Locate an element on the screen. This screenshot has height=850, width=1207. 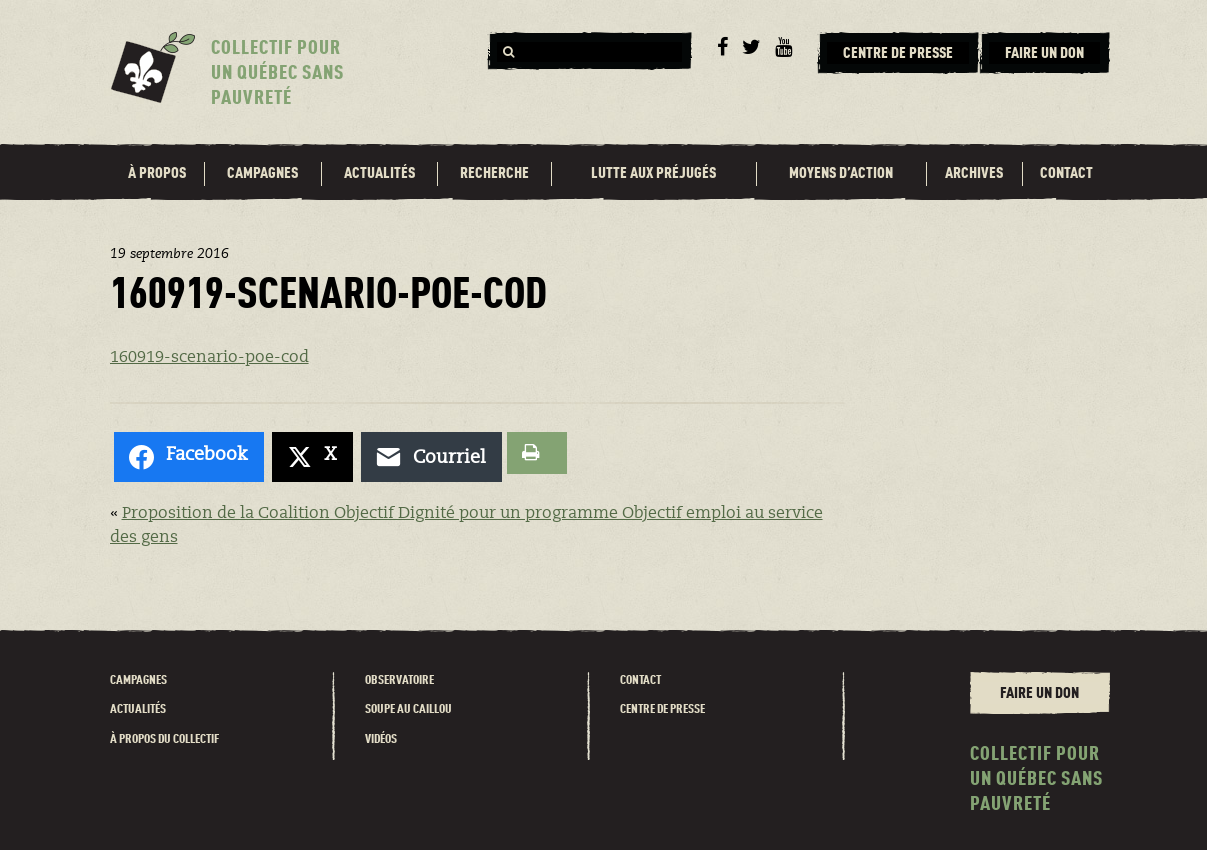
Vidéos is located at coordinates (381, 739).